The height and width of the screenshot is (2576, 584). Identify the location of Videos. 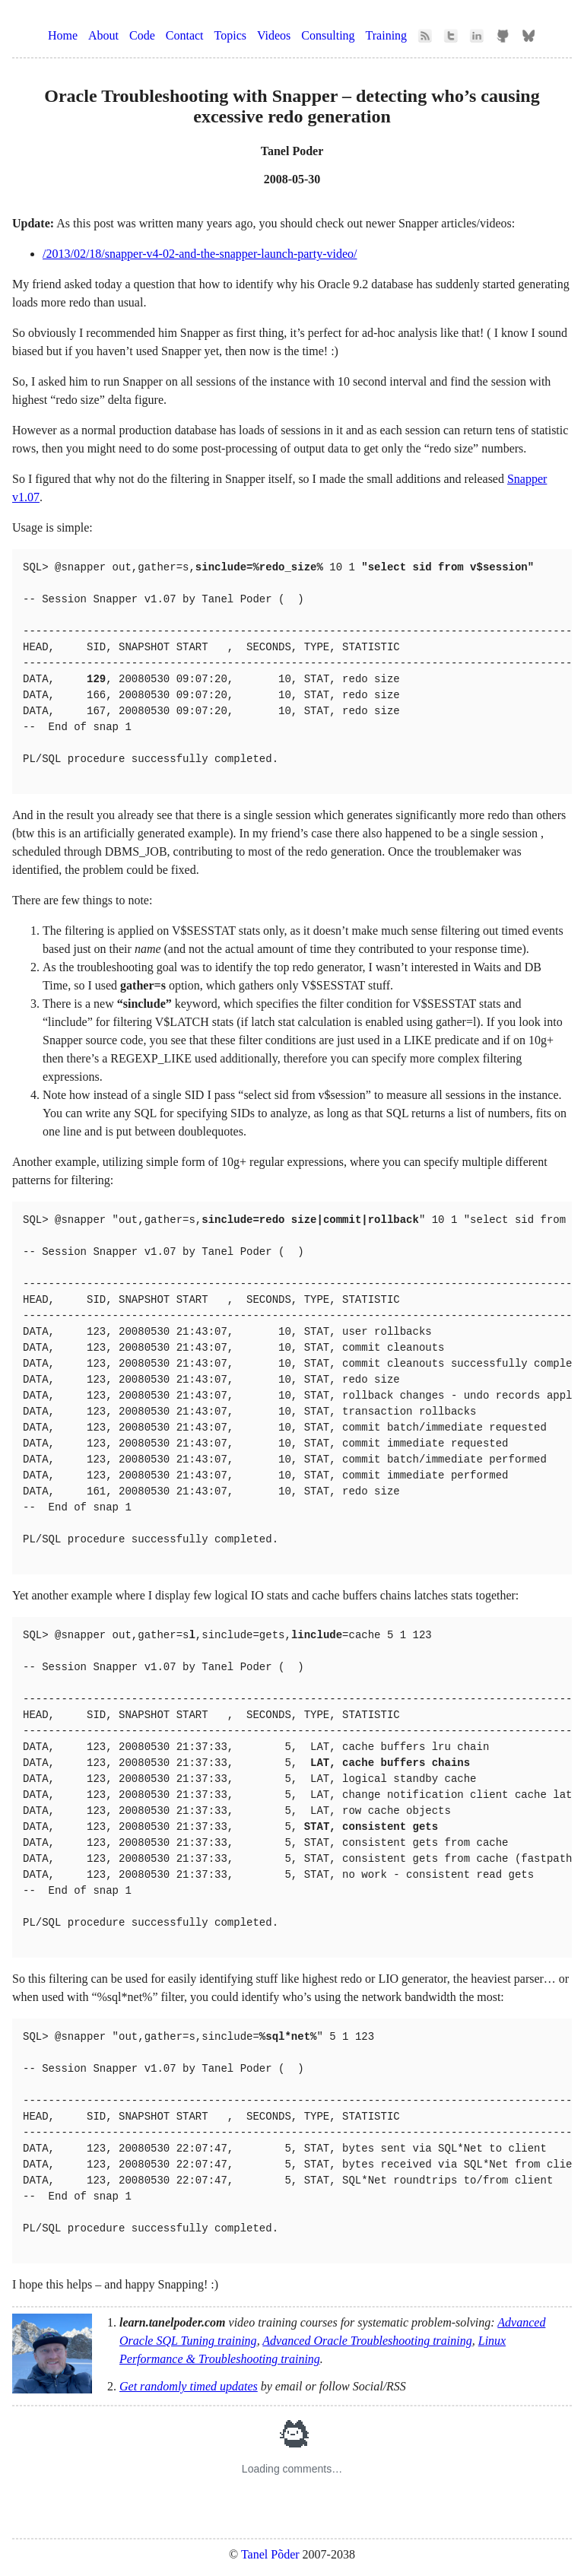
(273, 35).